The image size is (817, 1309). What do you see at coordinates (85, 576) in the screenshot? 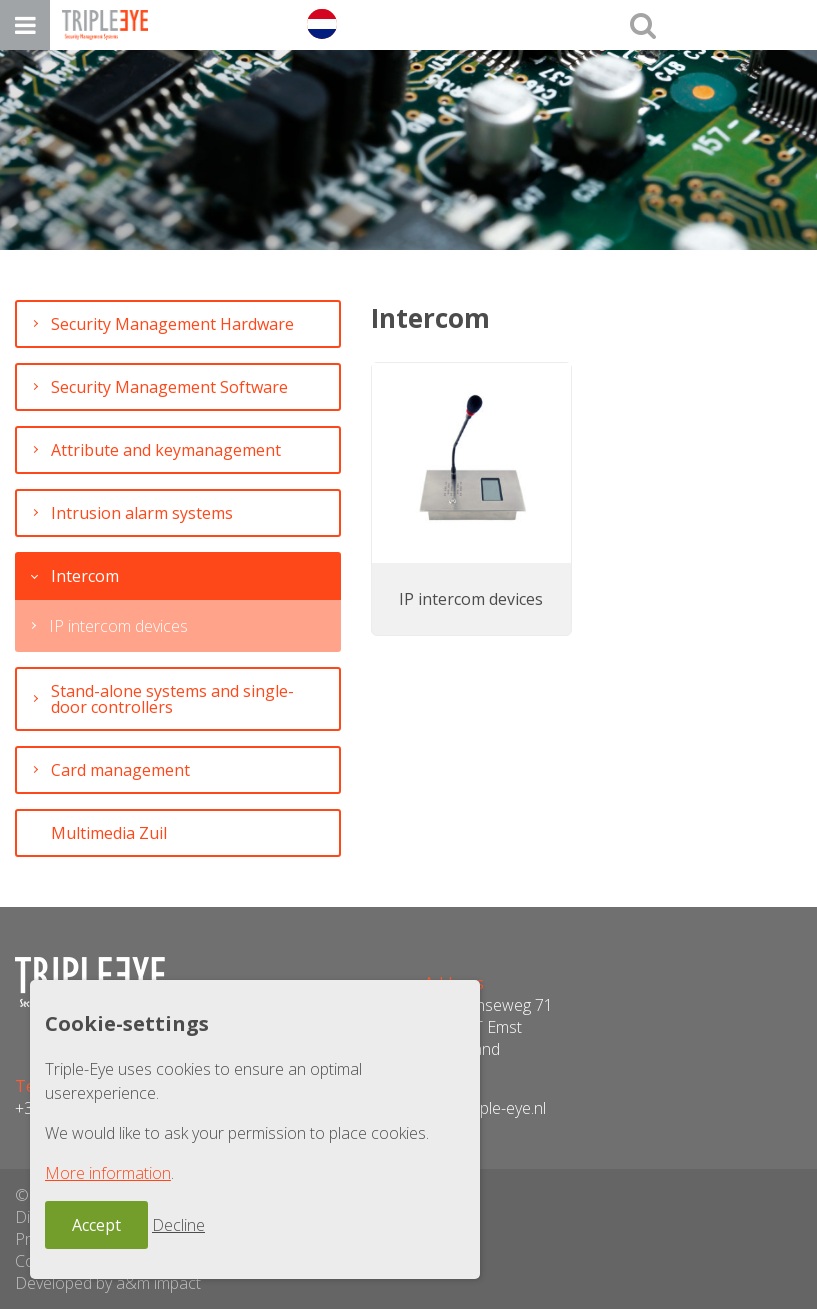
I see `Intercom` at bounding box center [85, 576].